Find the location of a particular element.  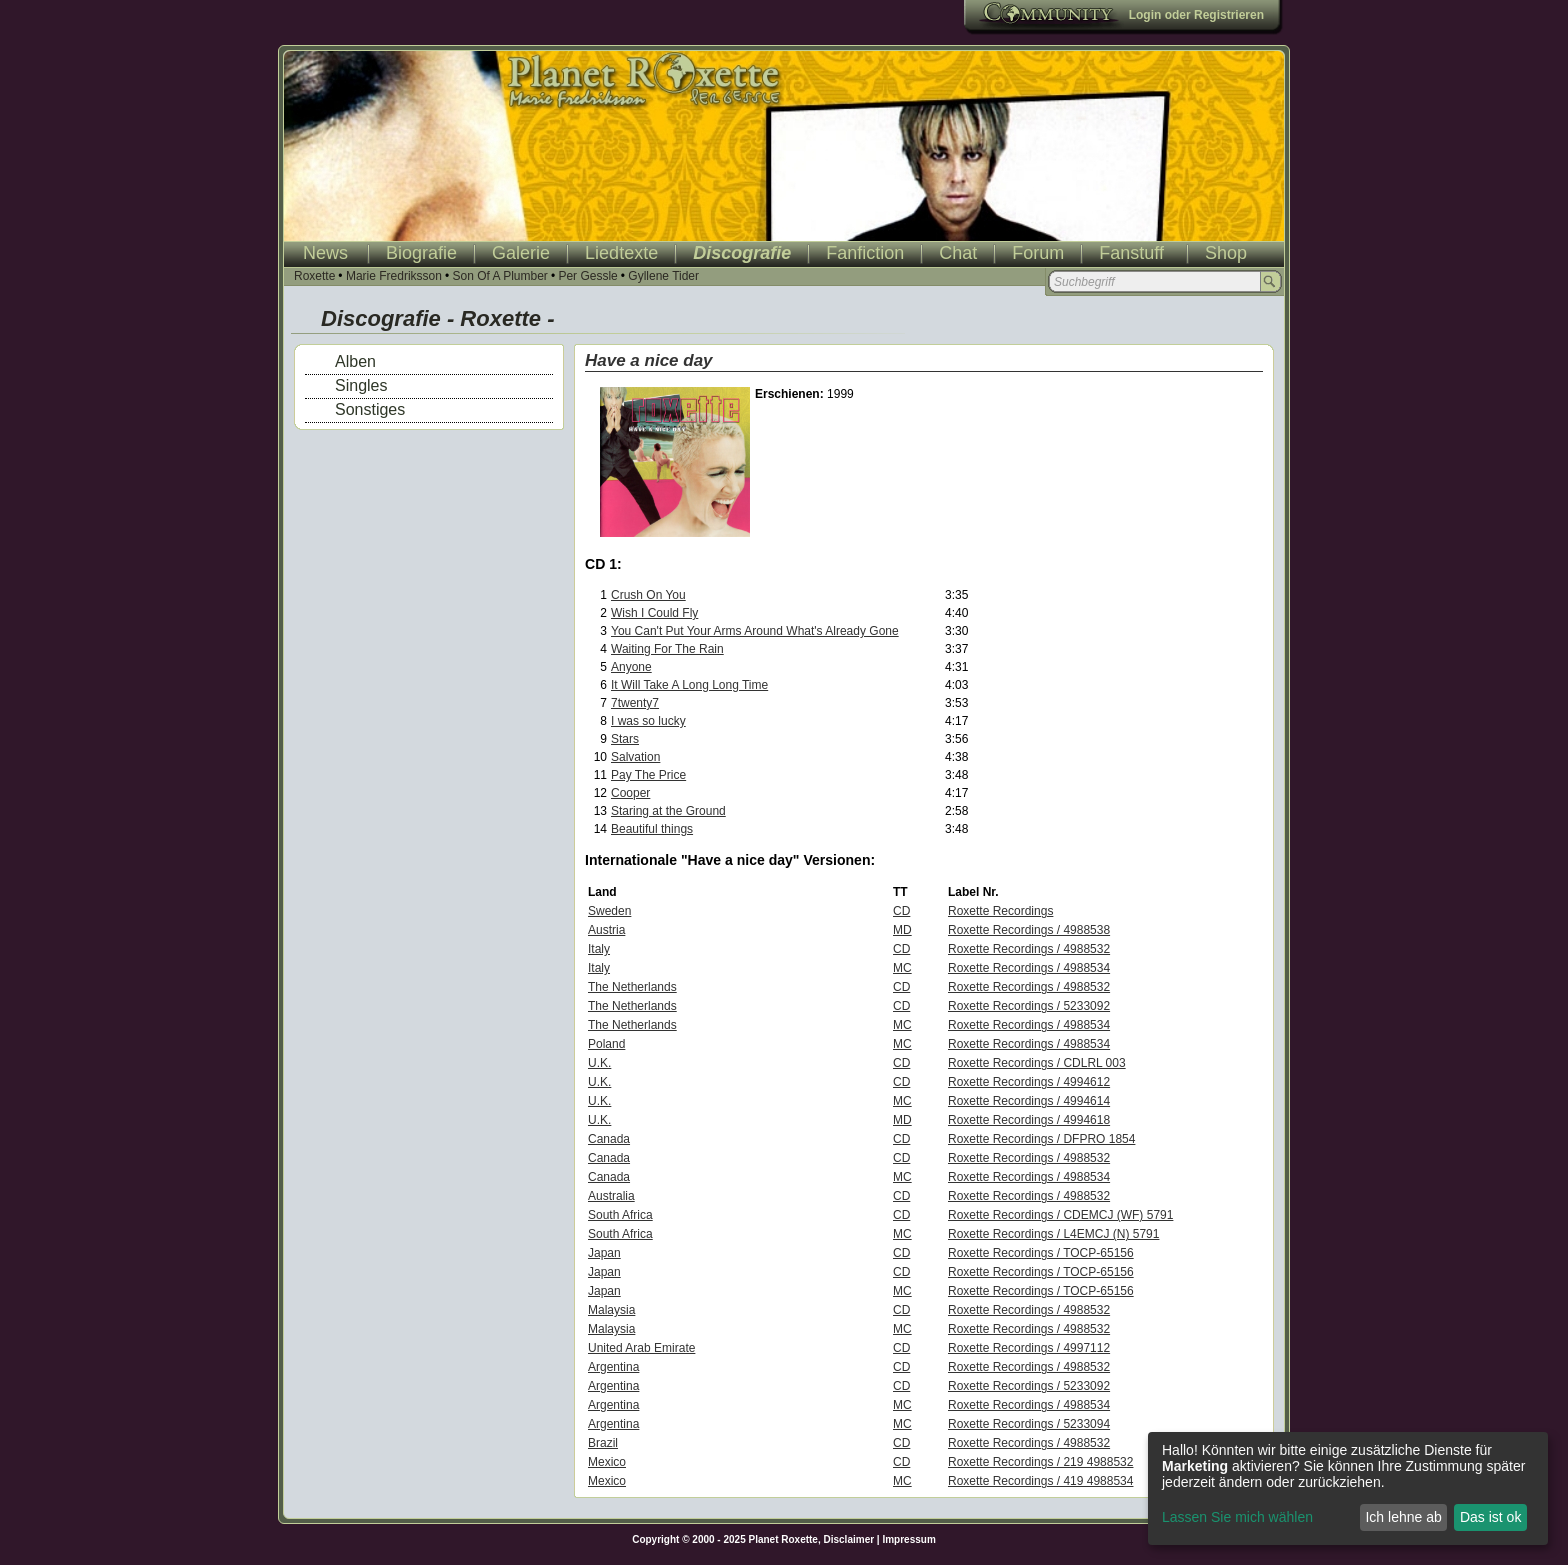

Staring at the Ground is located at coordinates (668, 811).